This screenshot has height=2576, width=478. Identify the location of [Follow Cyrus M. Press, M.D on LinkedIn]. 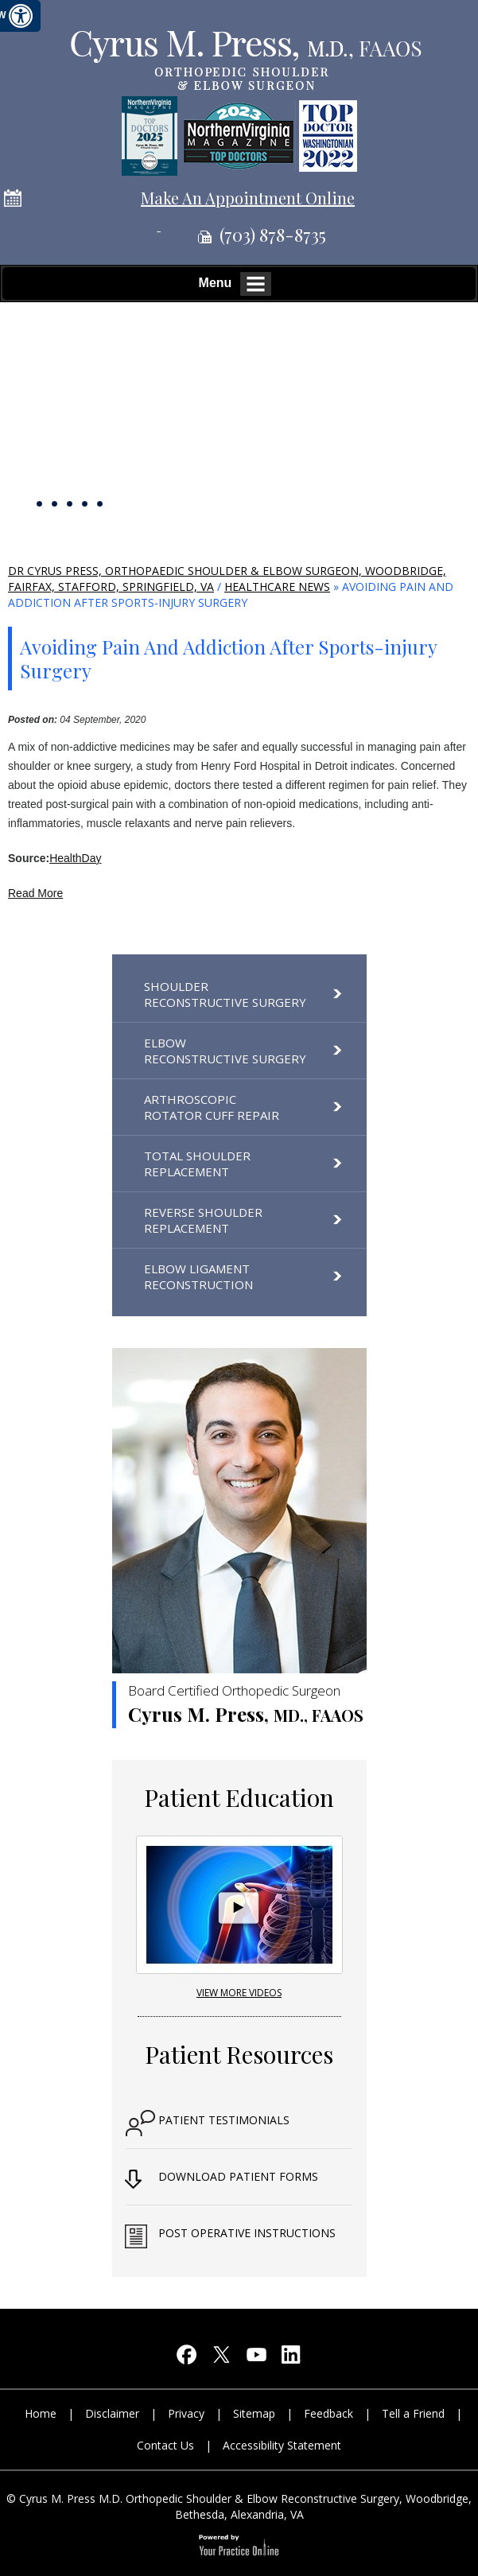
(292, 2358).